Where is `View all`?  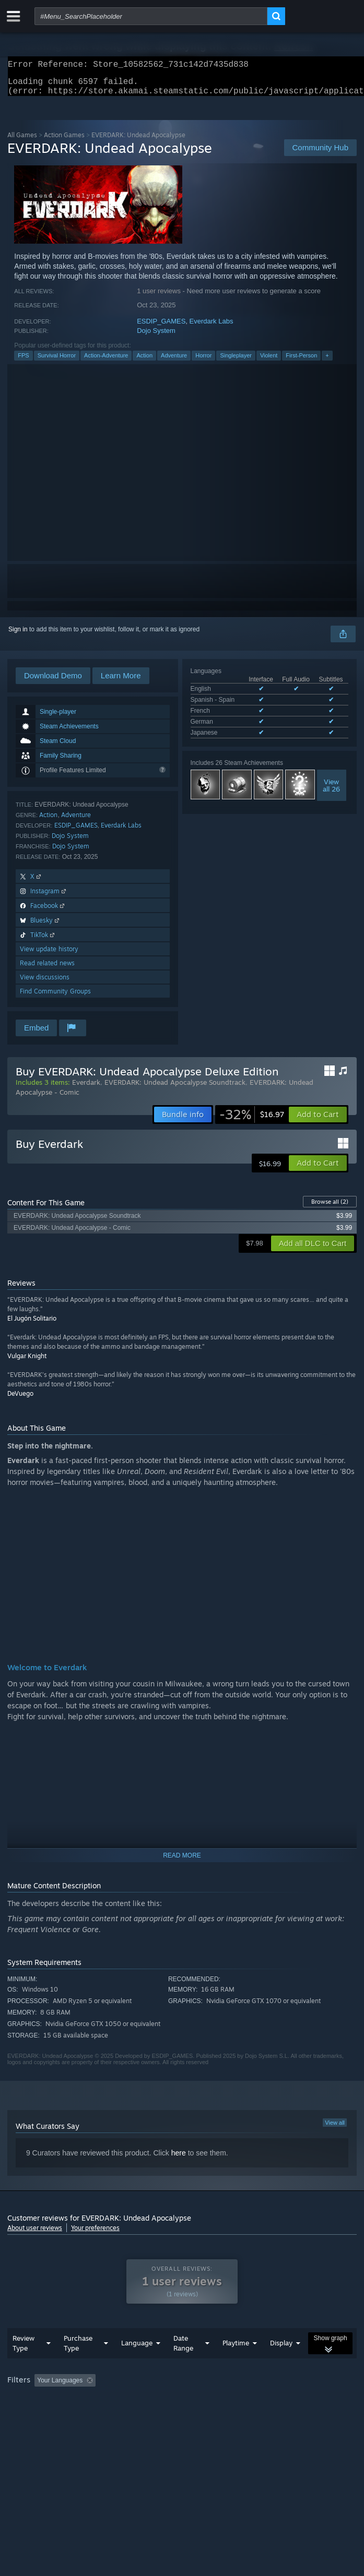 View all is located at coordinates (335, 2129).